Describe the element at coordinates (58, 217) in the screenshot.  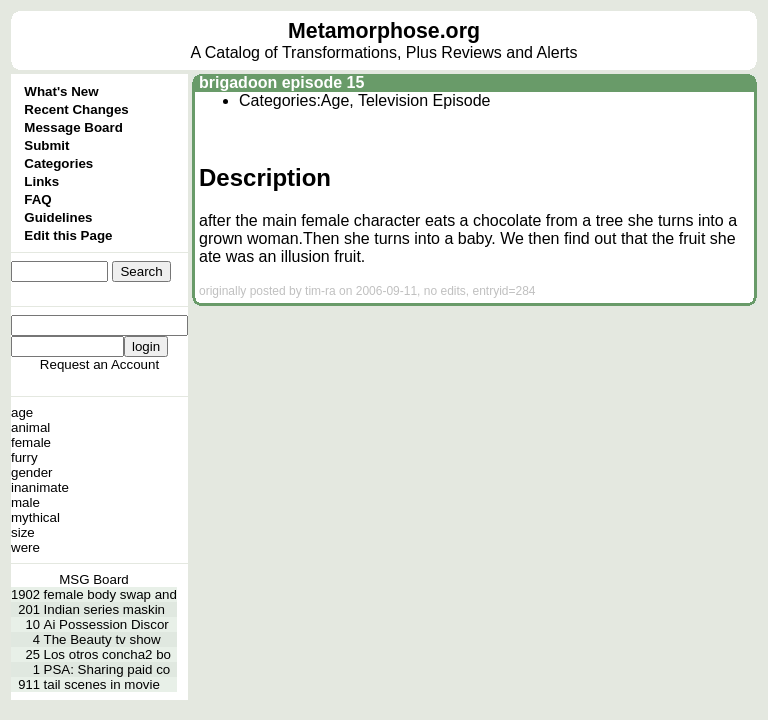
I see `Guidelines` at that location.